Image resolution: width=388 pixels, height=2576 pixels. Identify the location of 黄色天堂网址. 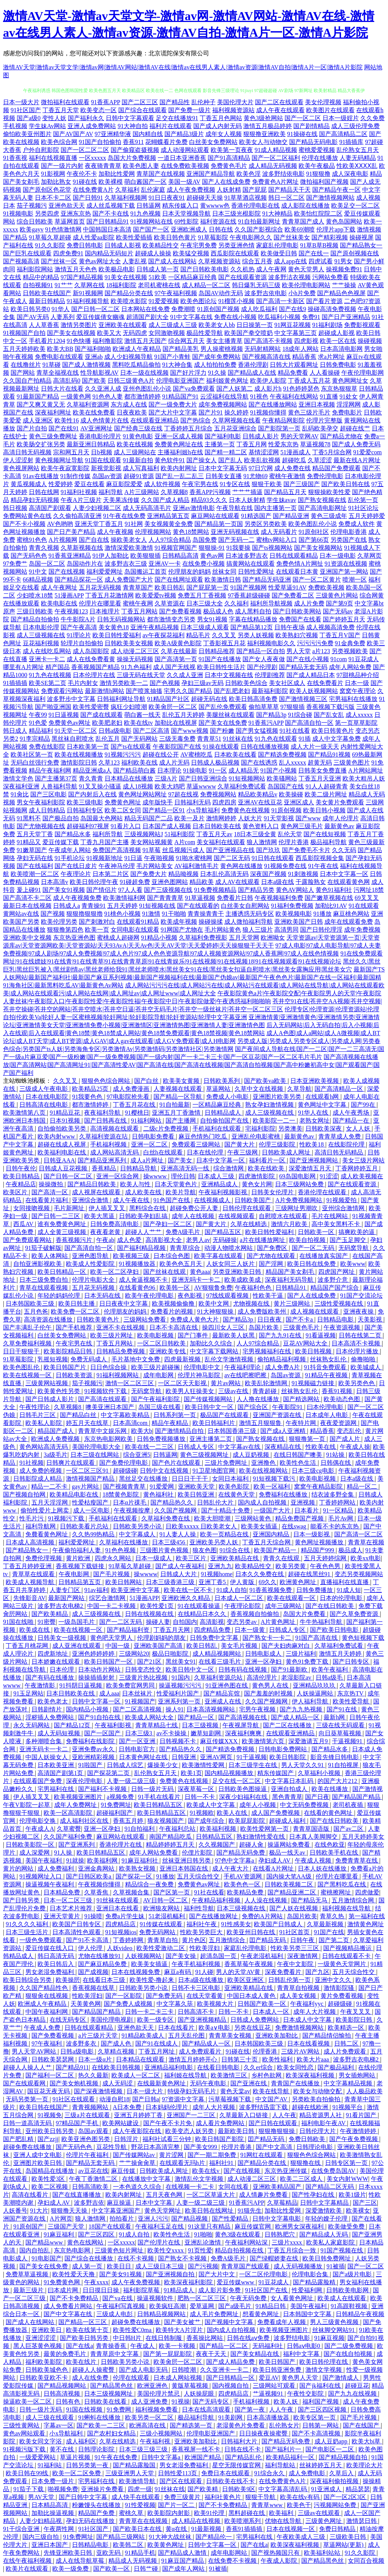
(163, 2210).